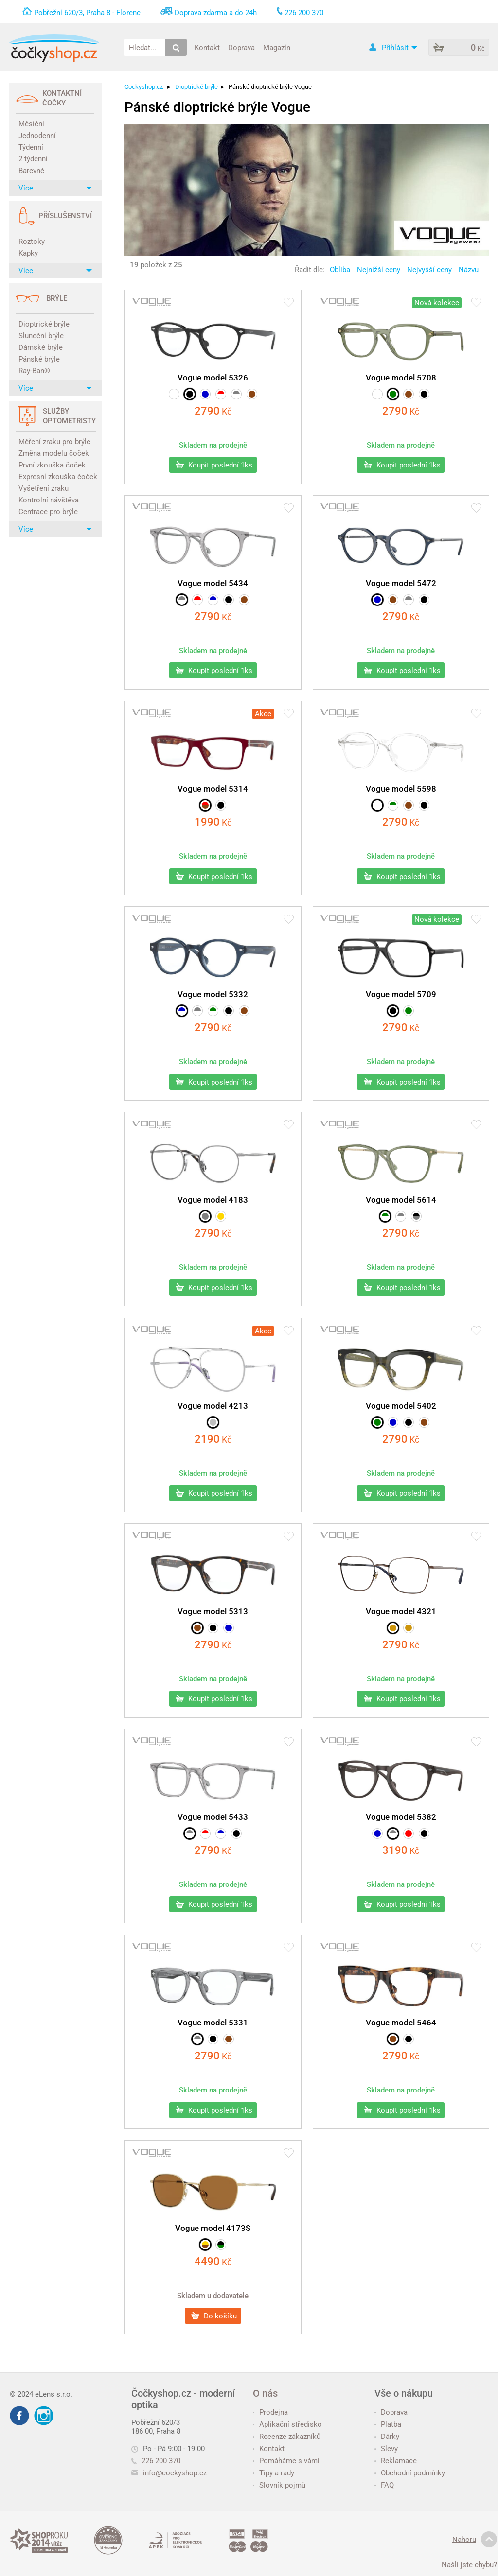 The image size is (498, 2576). What do you see at coordinates (31, 124) in the screenshot?
I see `Měsíční` at bounding box center [31, 124].